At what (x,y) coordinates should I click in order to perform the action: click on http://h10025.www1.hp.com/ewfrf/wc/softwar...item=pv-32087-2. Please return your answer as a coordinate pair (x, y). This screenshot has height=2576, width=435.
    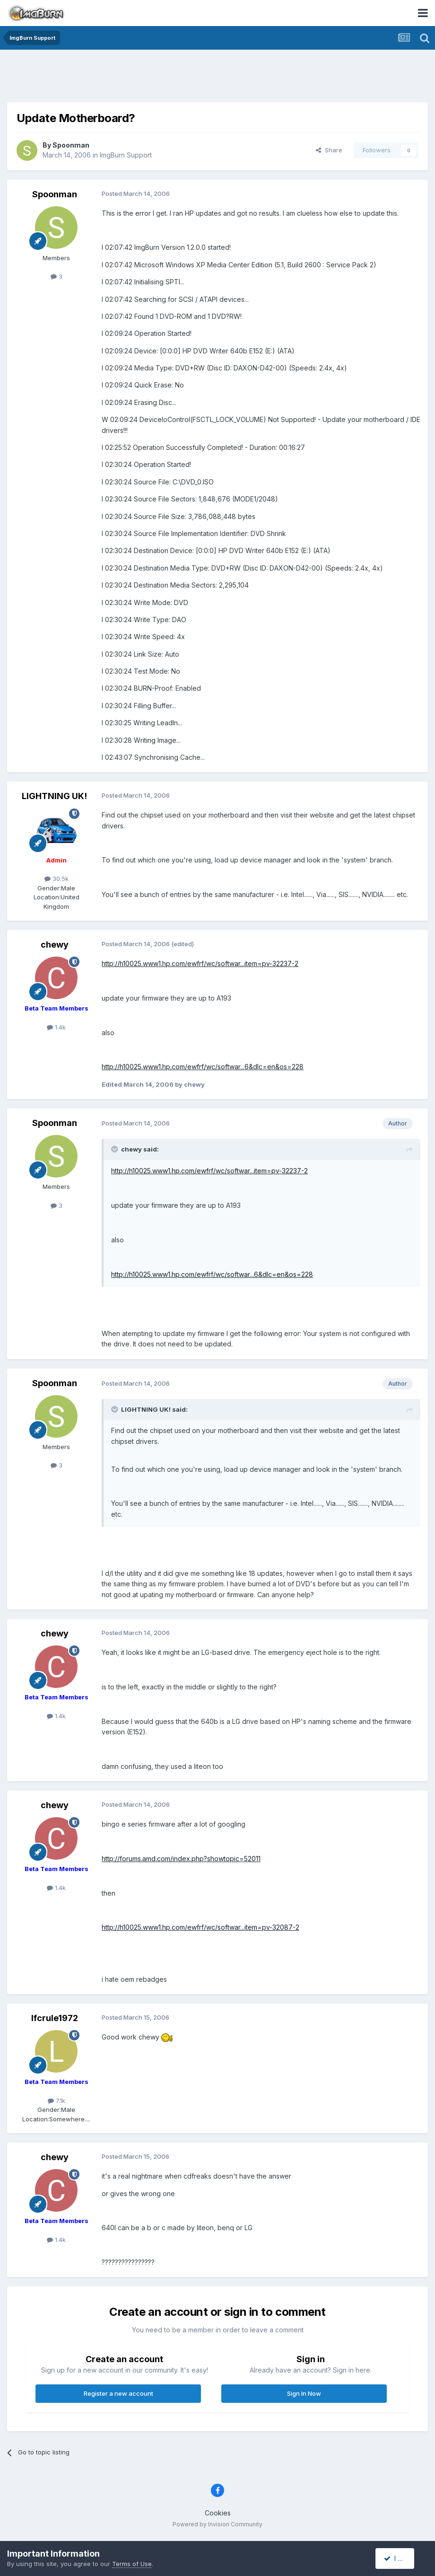
    Looking at the image, I should click on (200, 1927).